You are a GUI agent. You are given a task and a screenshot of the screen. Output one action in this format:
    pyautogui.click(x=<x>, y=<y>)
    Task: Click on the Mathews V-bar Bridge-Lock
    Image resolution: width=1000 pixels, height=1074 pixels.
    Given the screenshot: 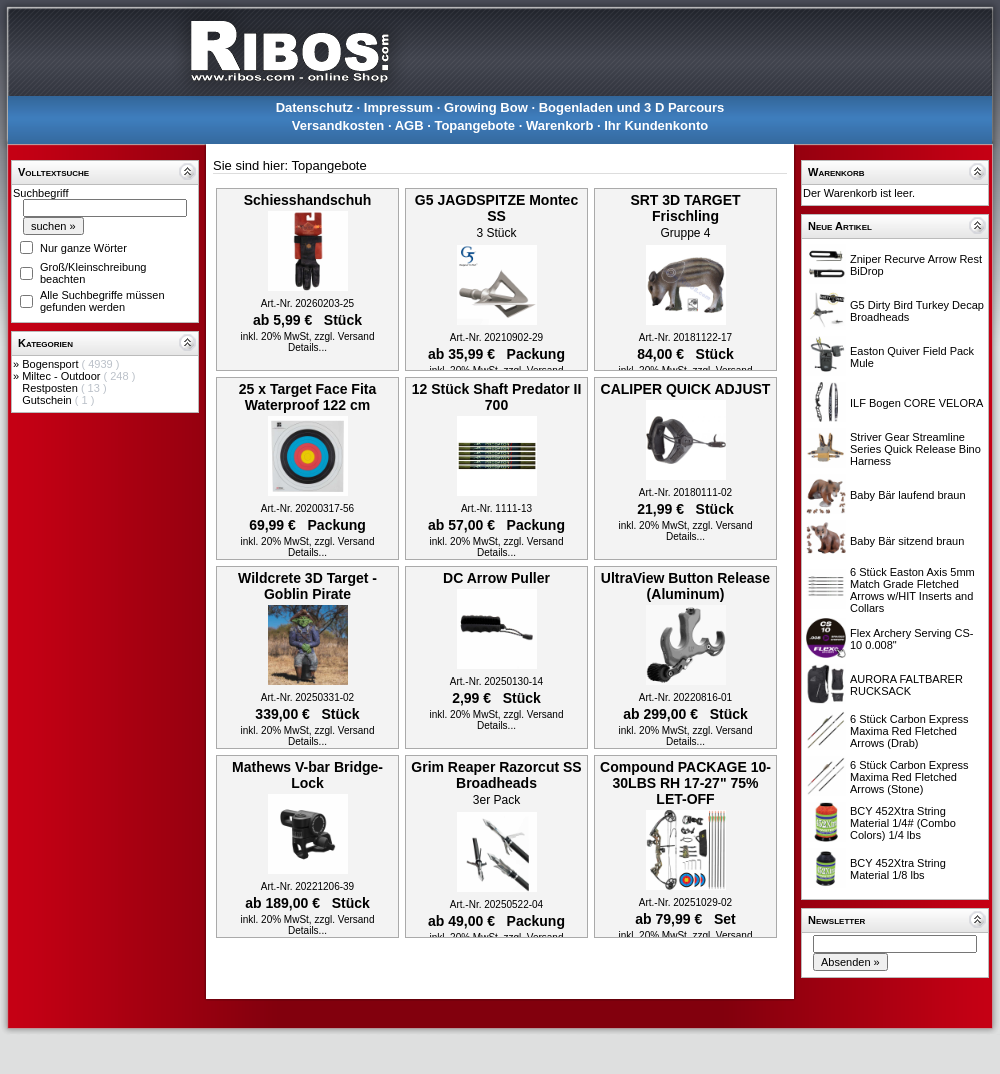 What is the action you would take?
    pyautogui.click(x=307, y=775)
    